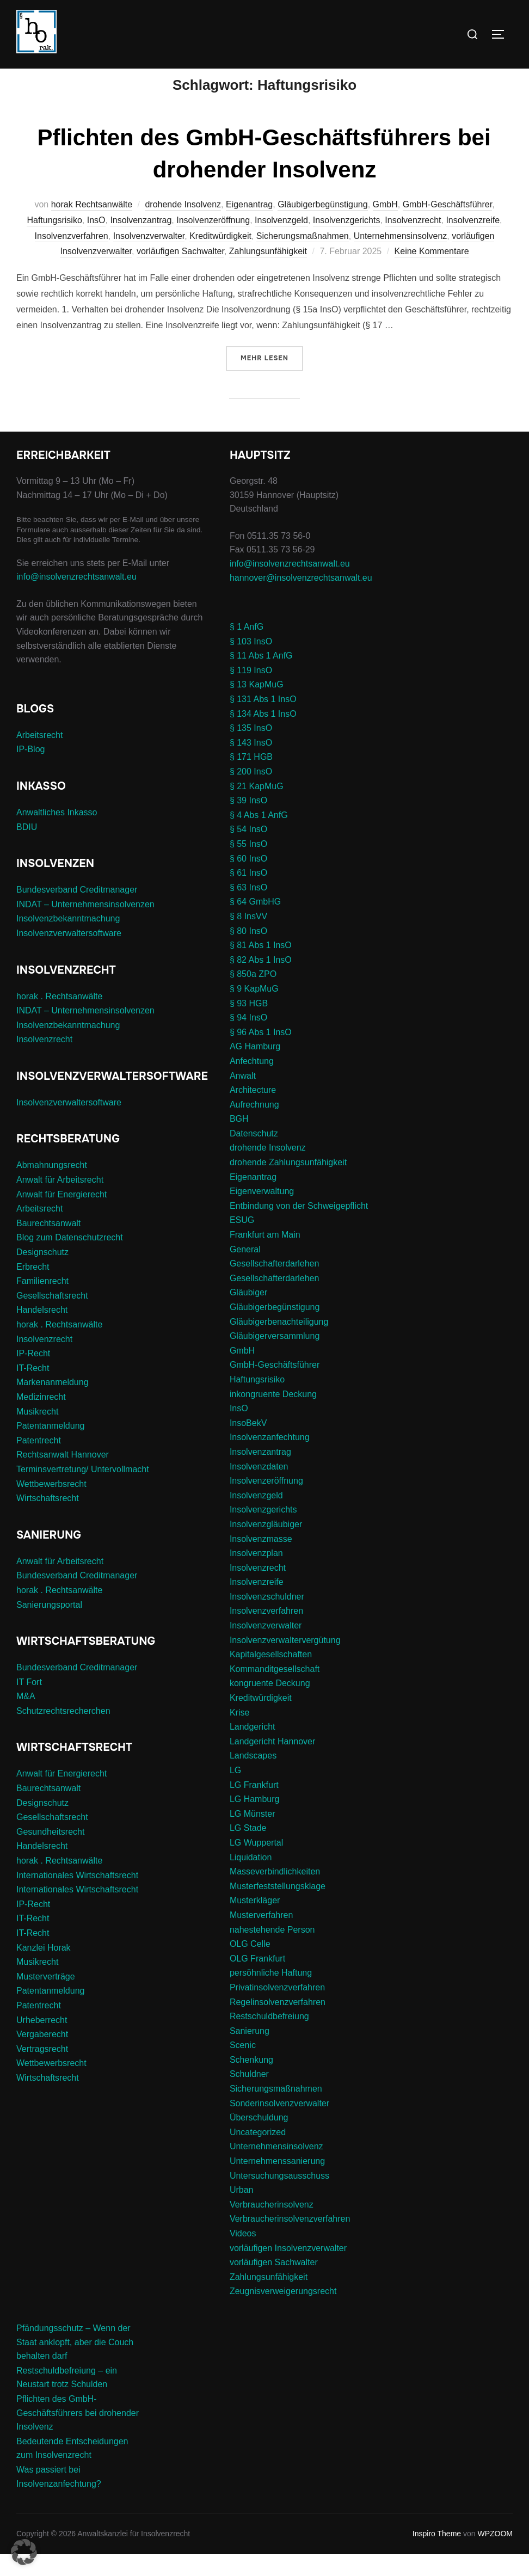 This screenshot has height=2576, width=529. What do you see at coordinates (243, 2255) in the screenshot?
I see `Videos` at bounding box center [243, 2255].